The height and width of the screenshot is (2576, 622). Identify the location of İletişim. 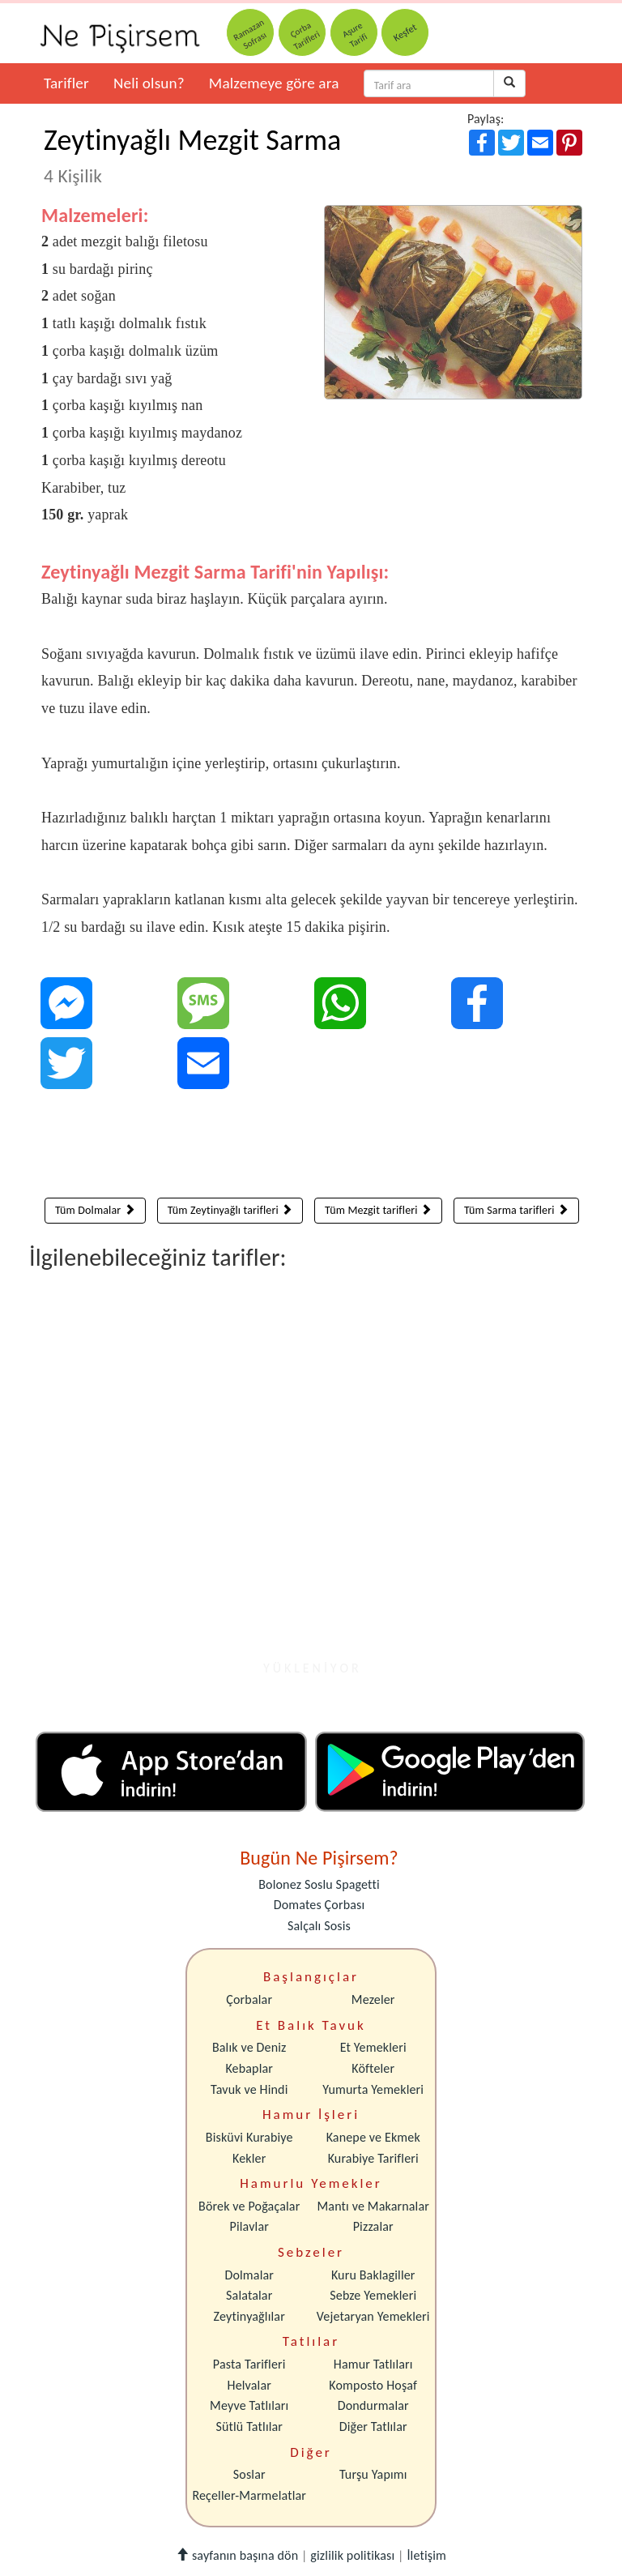
(426, 2555).